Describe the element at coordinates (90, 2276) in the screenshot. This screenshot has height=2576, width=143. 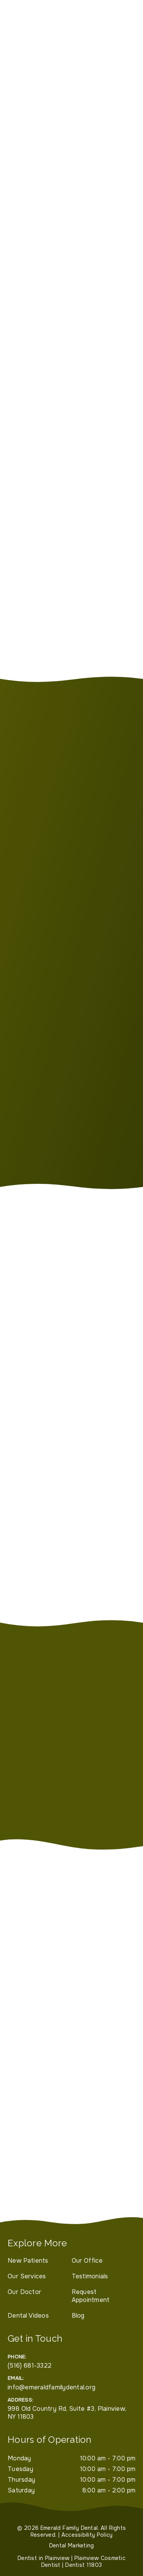
I see `Testimonials` at that location.